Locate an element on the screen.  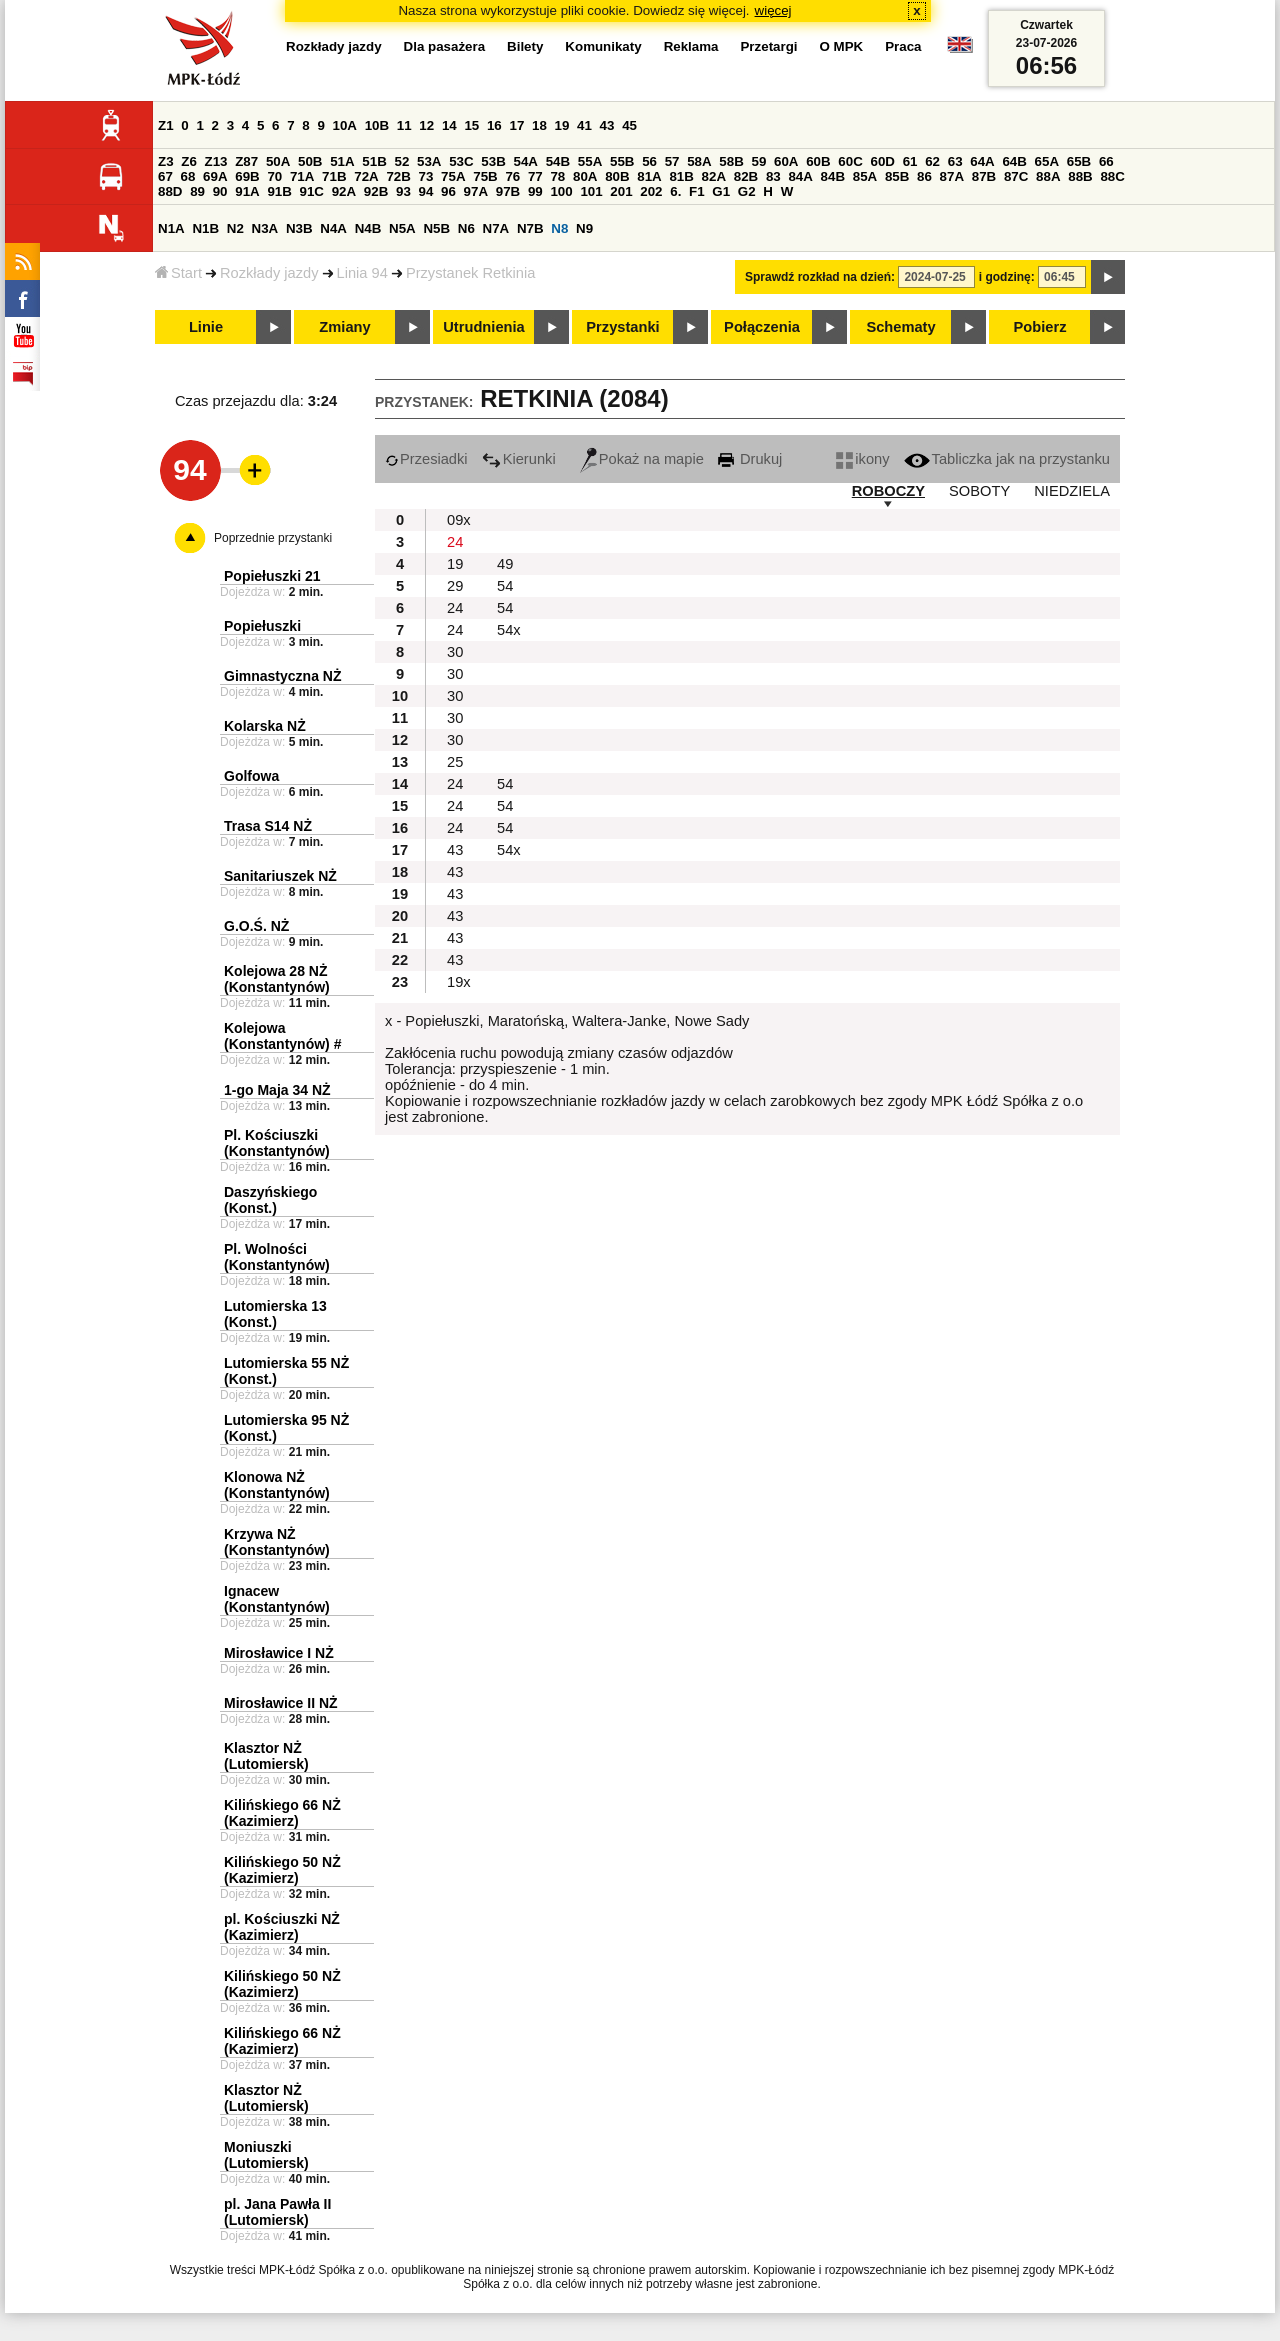
Gimnastyczna NŻ is located at coordinates (282, 676).